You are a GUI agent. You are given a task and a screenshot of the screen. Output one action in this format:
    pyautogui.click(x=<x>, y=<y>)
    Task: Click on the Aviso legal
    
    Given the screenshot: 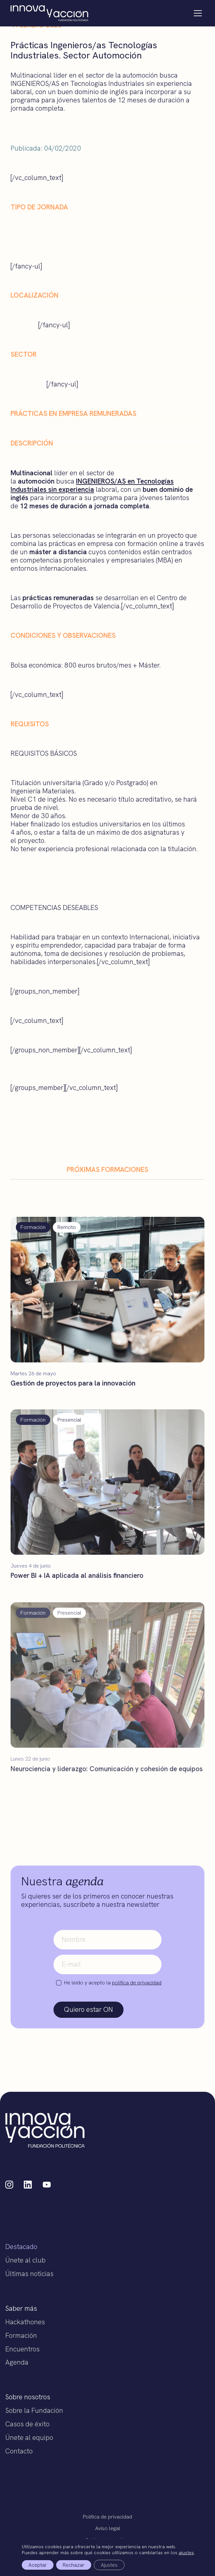 What is the action you would take?
    pyautogui.click(x=107, y=2528)
    